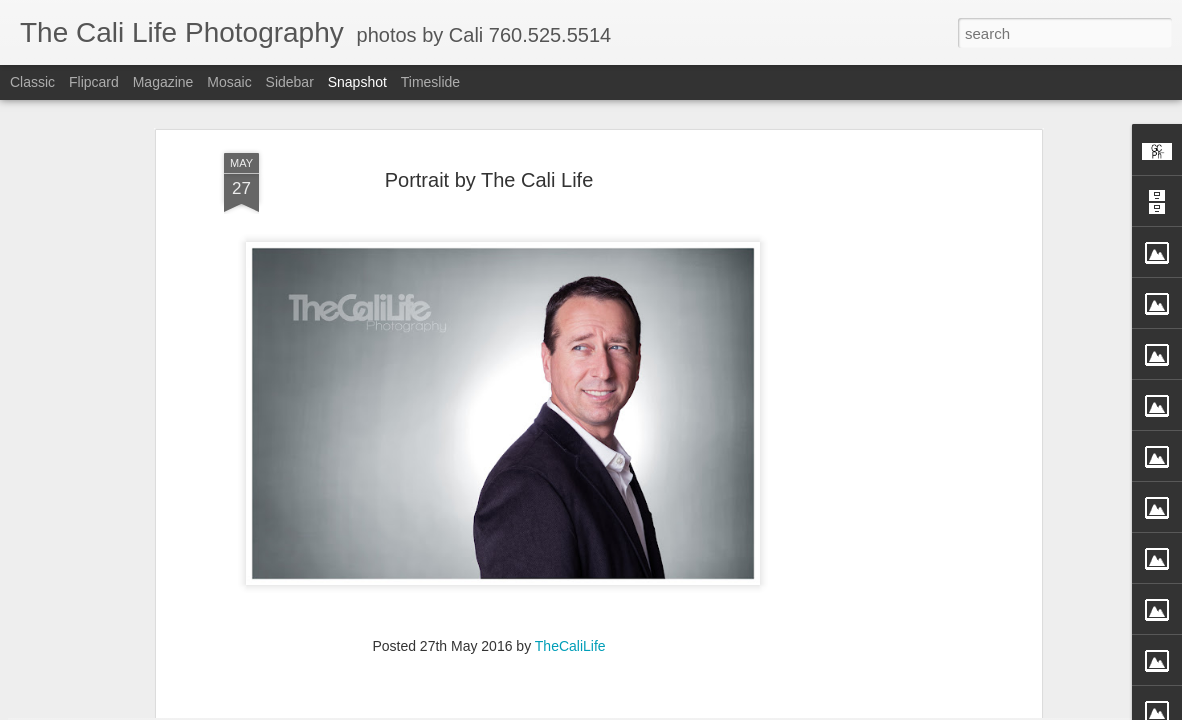 This screenshot has height=720, width=1182. What do you see at coordinates (738, 709) in the screenshot?
I see `Report Abuse` at bounding box center [738, 709].